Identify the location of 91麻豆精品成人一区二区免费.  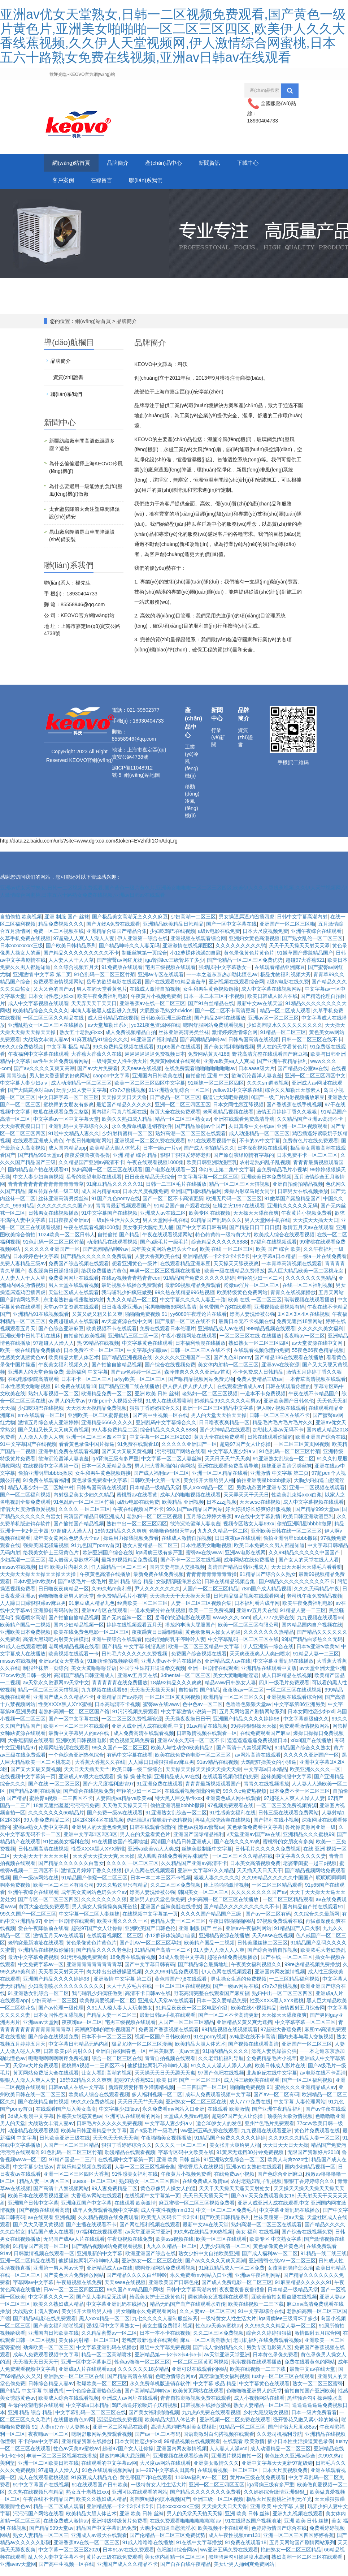
(232, 2276).